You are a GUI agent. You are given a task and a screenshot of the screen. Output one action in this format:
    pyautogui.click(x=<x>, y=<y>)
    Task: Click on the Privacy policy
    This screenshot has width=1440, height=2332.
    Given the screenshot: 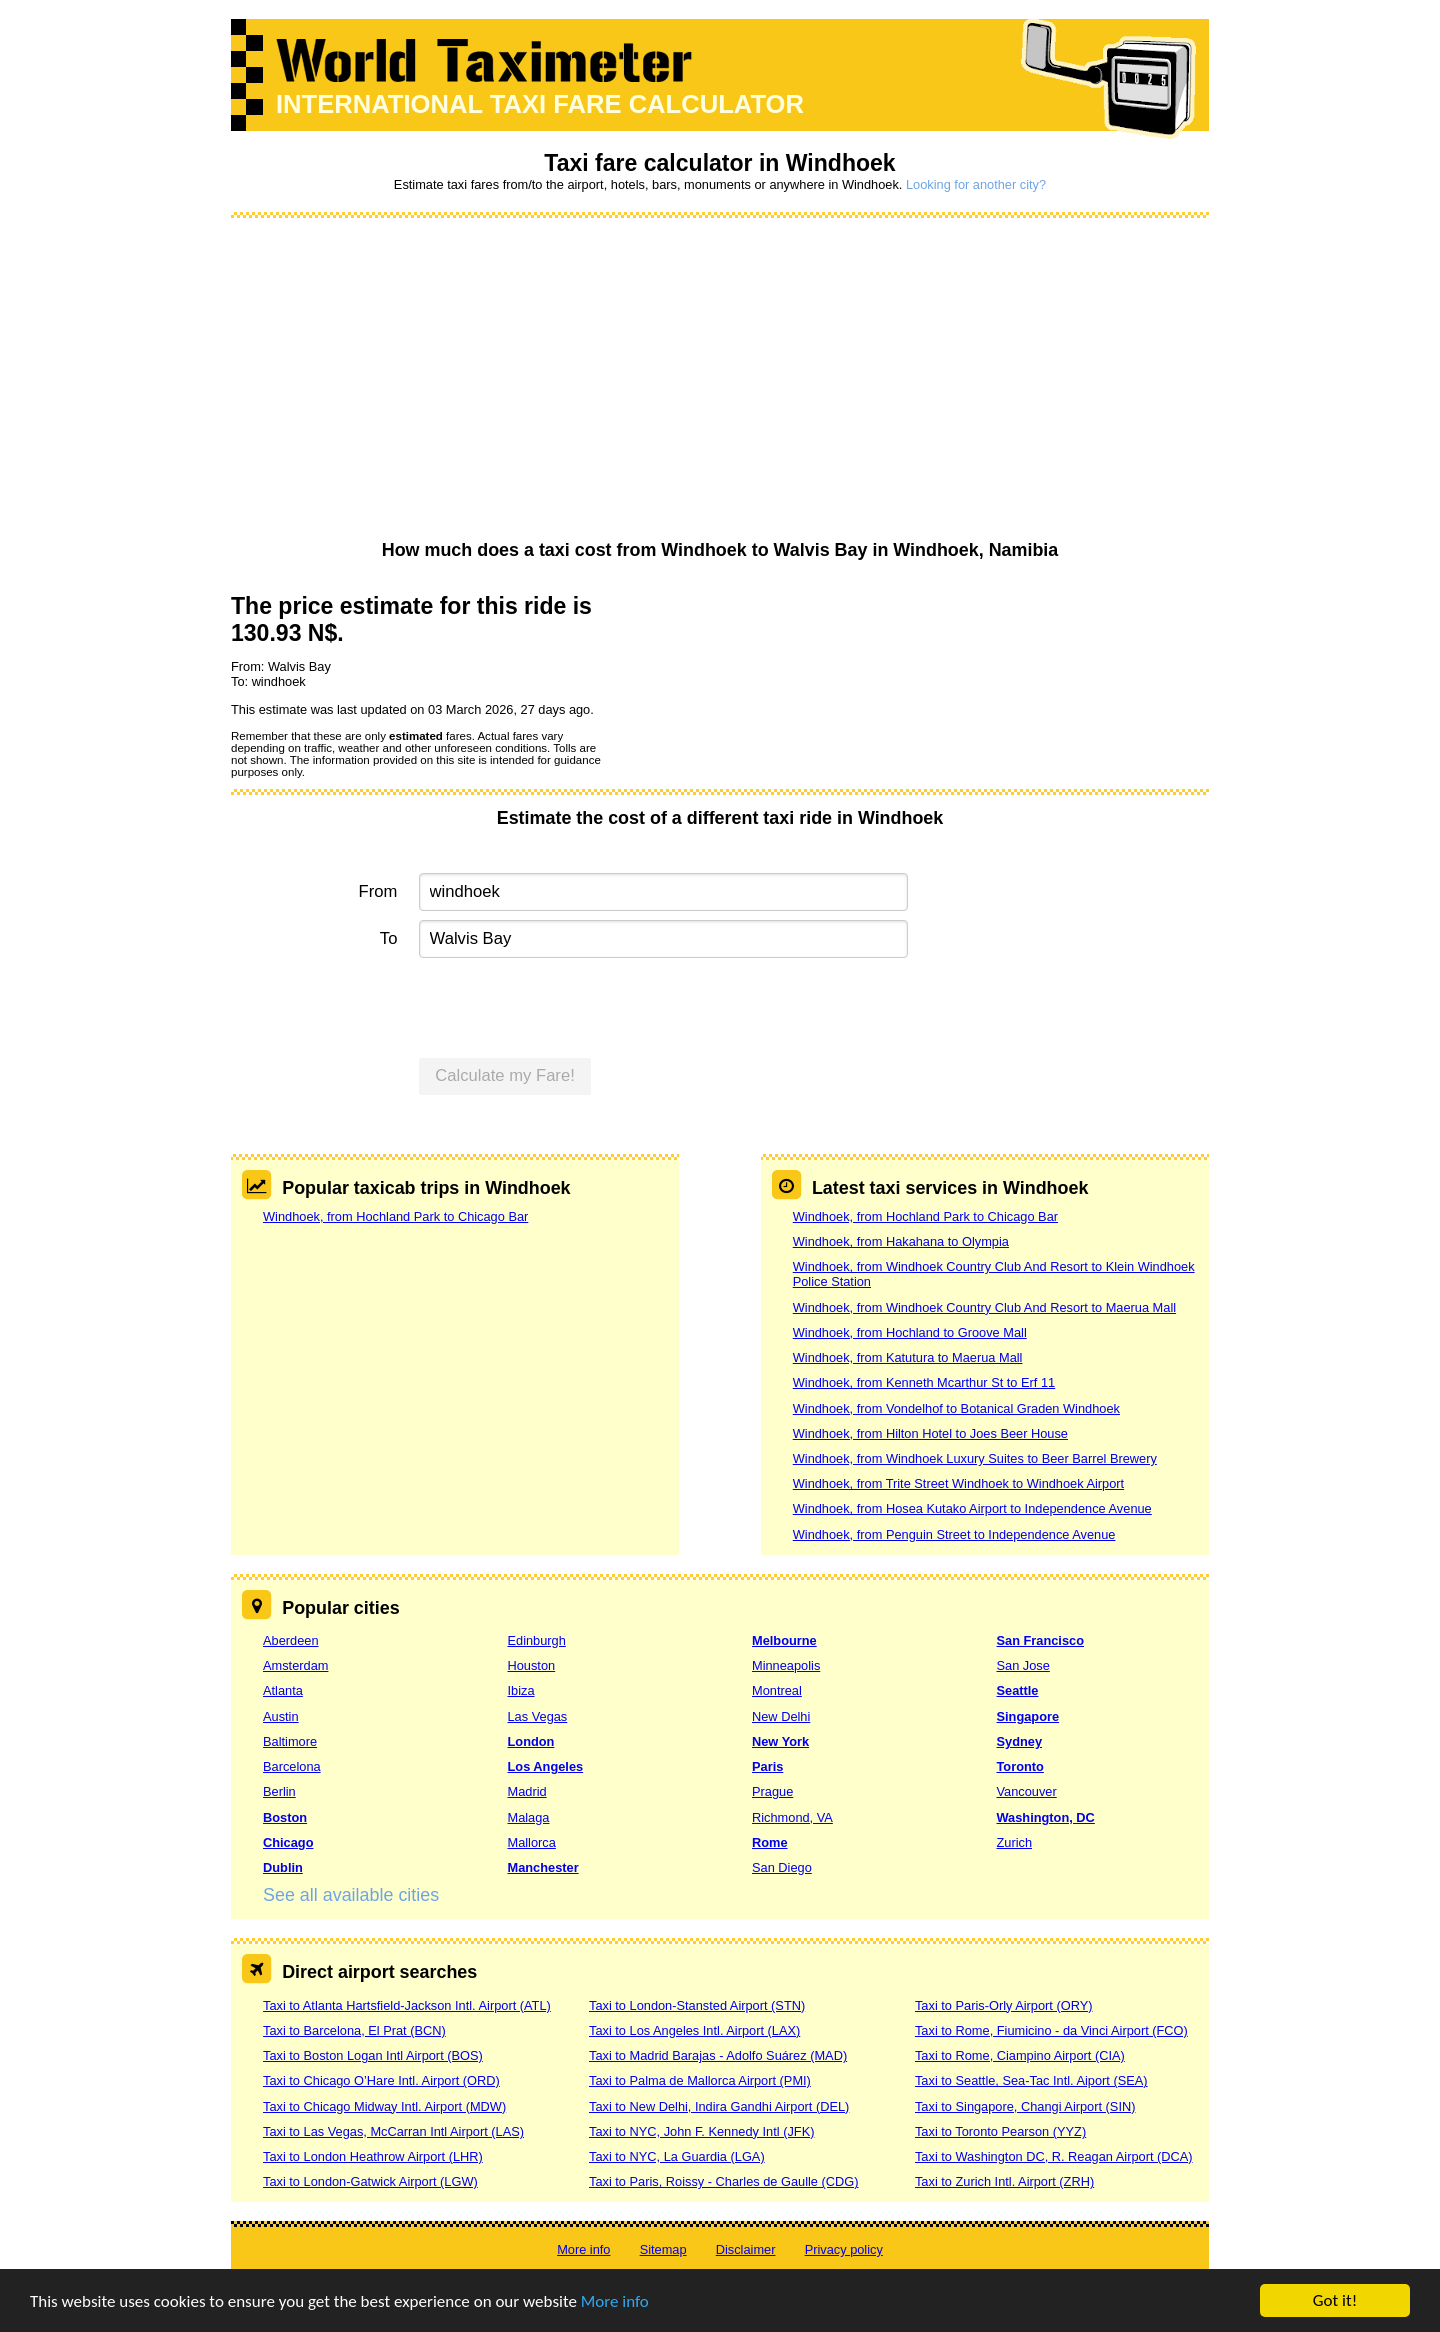 What is the action you would take?
    pyautogui.click(x=844, y=2249)
    